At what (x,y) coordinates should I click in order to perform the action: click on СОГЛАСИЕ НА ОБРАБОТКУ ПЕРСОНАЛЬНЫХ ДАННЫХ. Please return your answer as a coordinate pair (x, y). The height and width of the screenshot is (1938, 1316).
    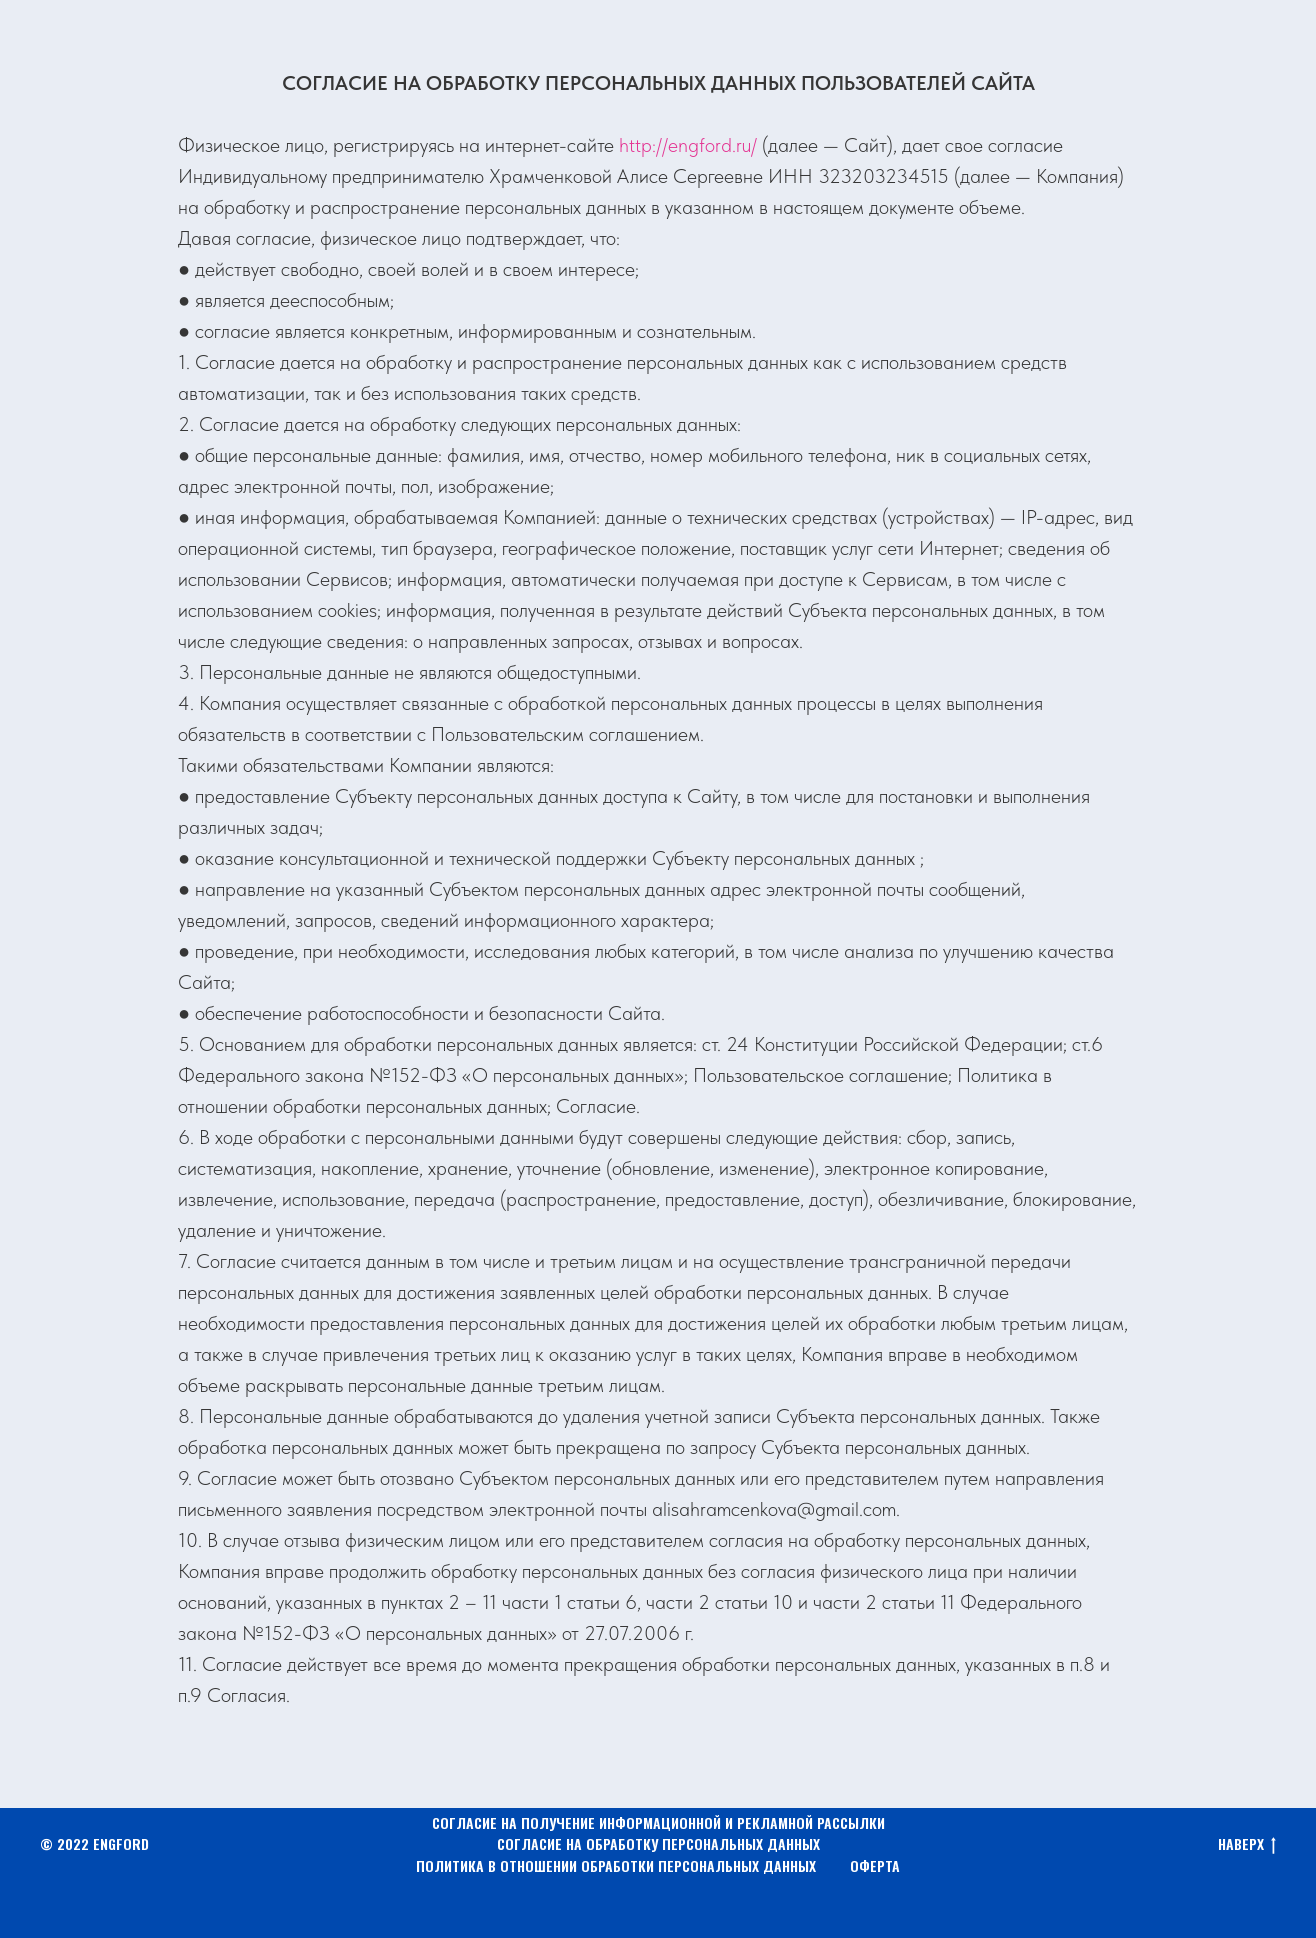
    Looking at the image, I should click on (658, 1843).